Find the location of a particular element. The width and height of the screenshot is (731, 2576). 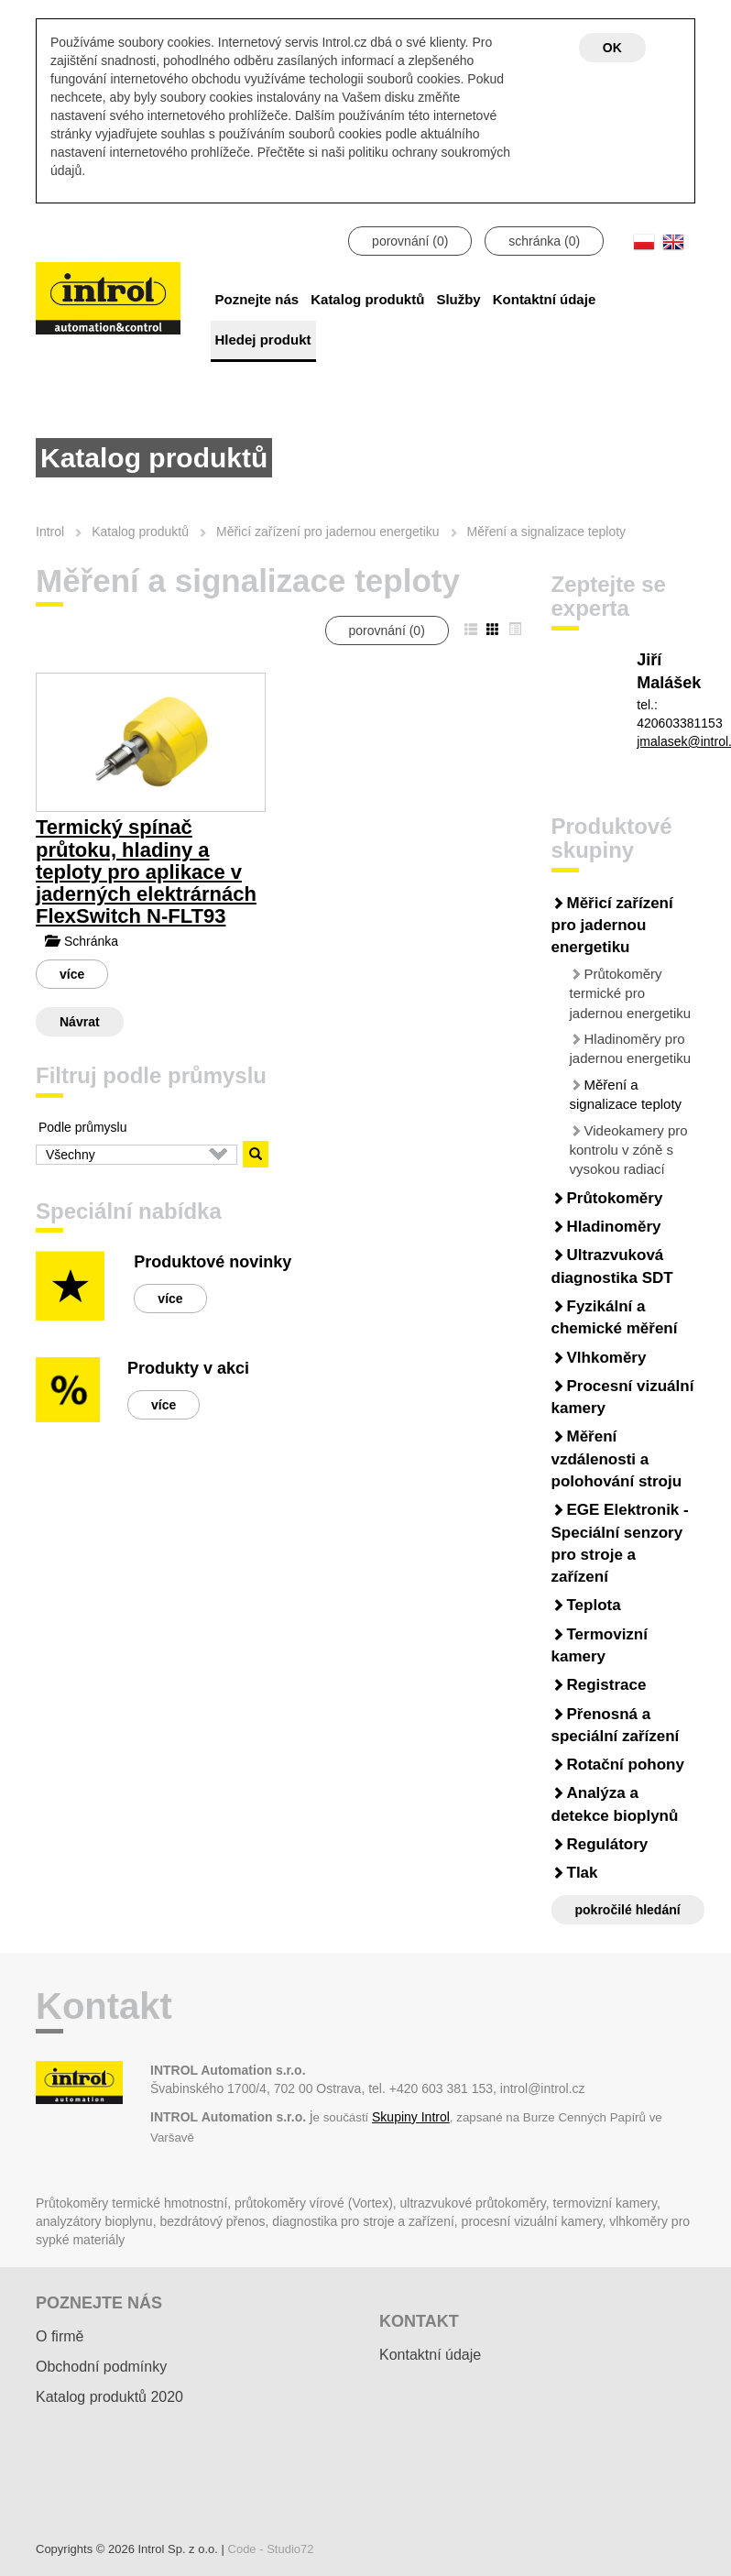

porovnání () is located at coordinates (410, 241).